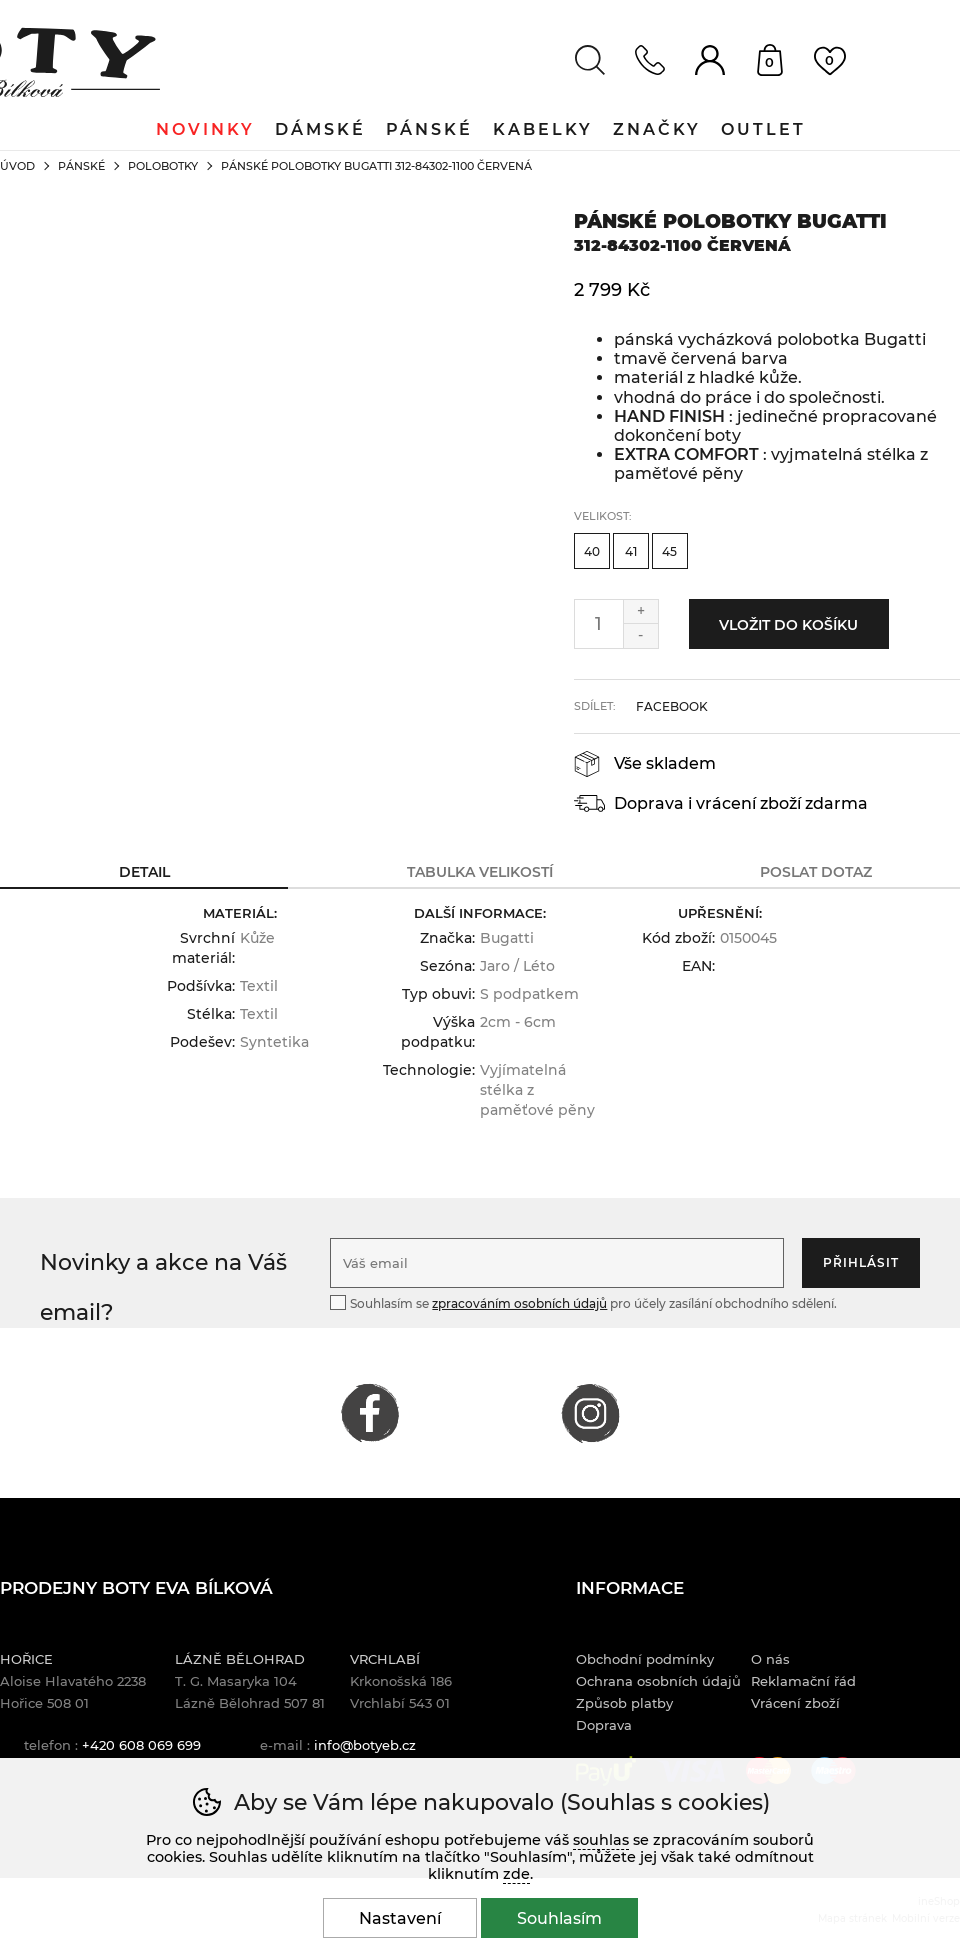  What do you see at coordinates (770, 1659) in the screenshot?
I see `O nás` at bounding box center [770, 1659].